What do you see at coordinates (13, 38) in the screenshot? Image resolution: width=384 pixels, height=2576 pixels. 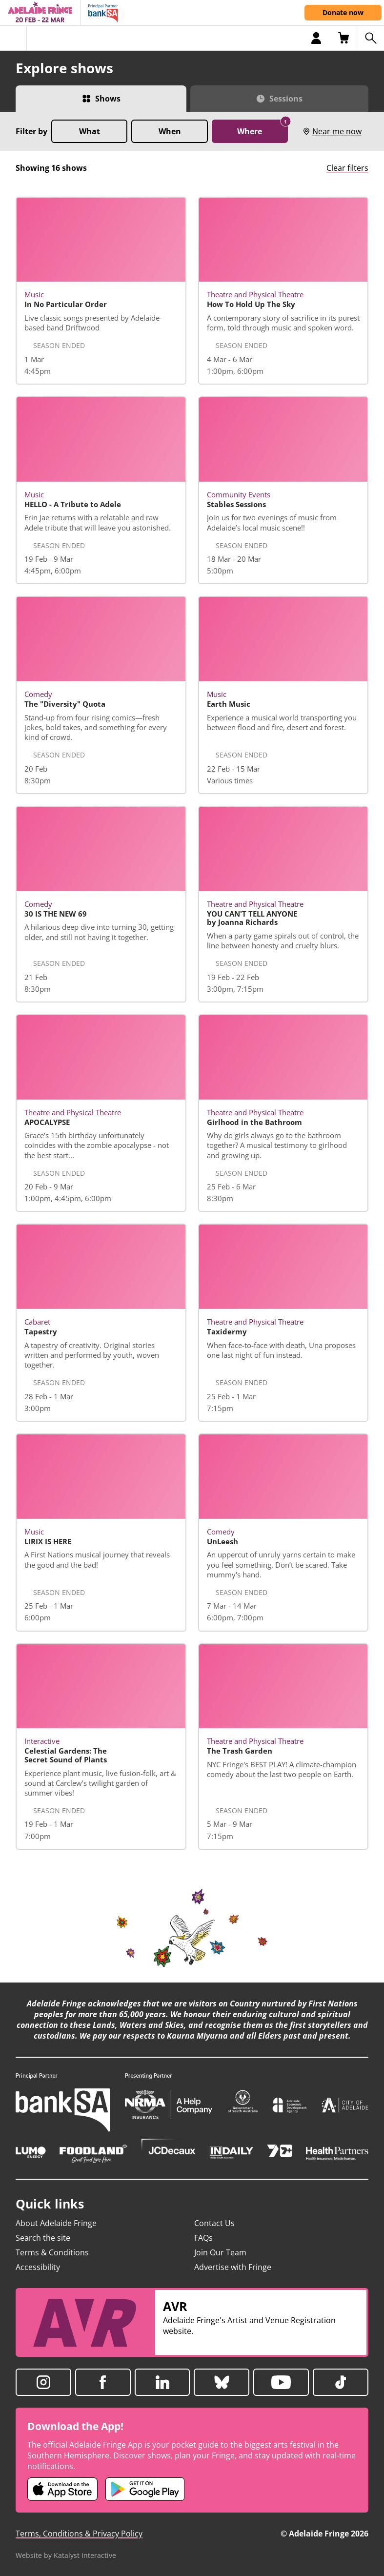 I see `[Toggle menu]` at bounding box center [13, 38].